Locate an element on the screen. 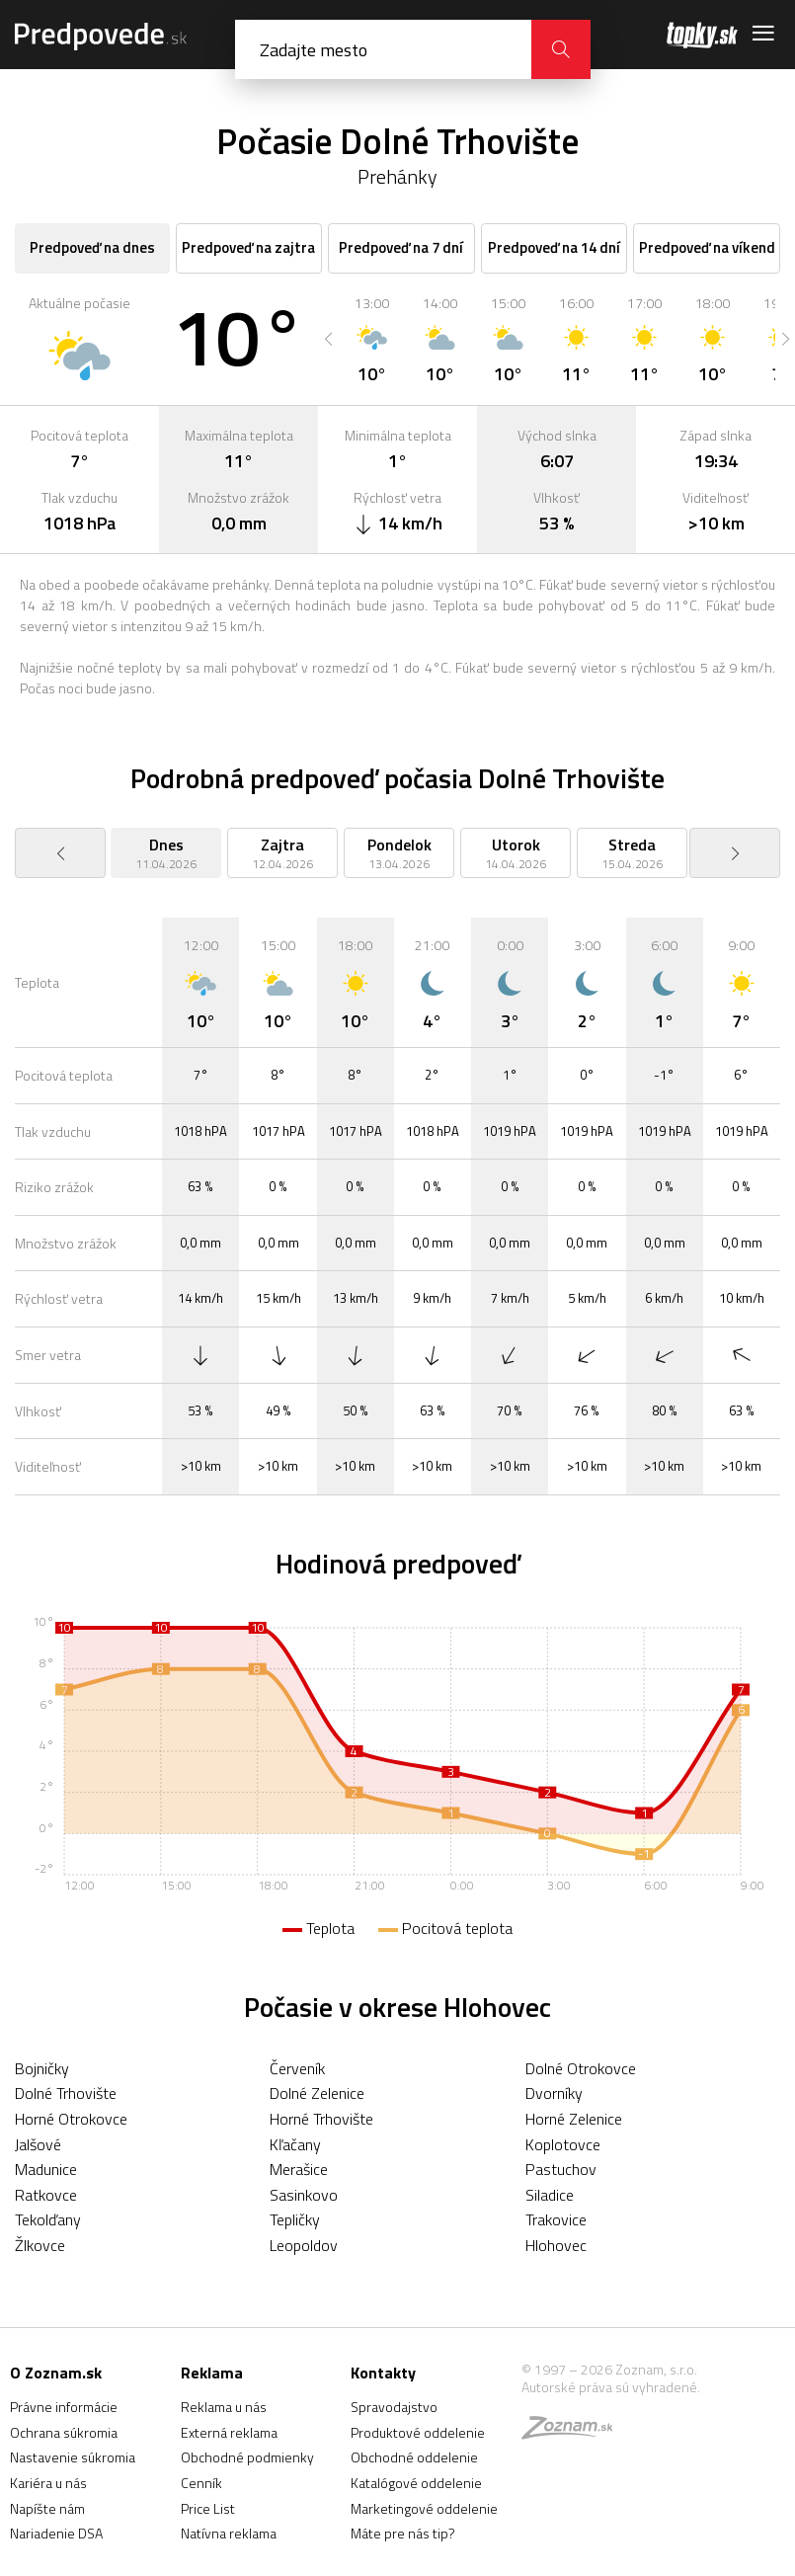 The width and height of the screenshot is (795, 2576). Bojničky is located at coordinates (42, 2068).